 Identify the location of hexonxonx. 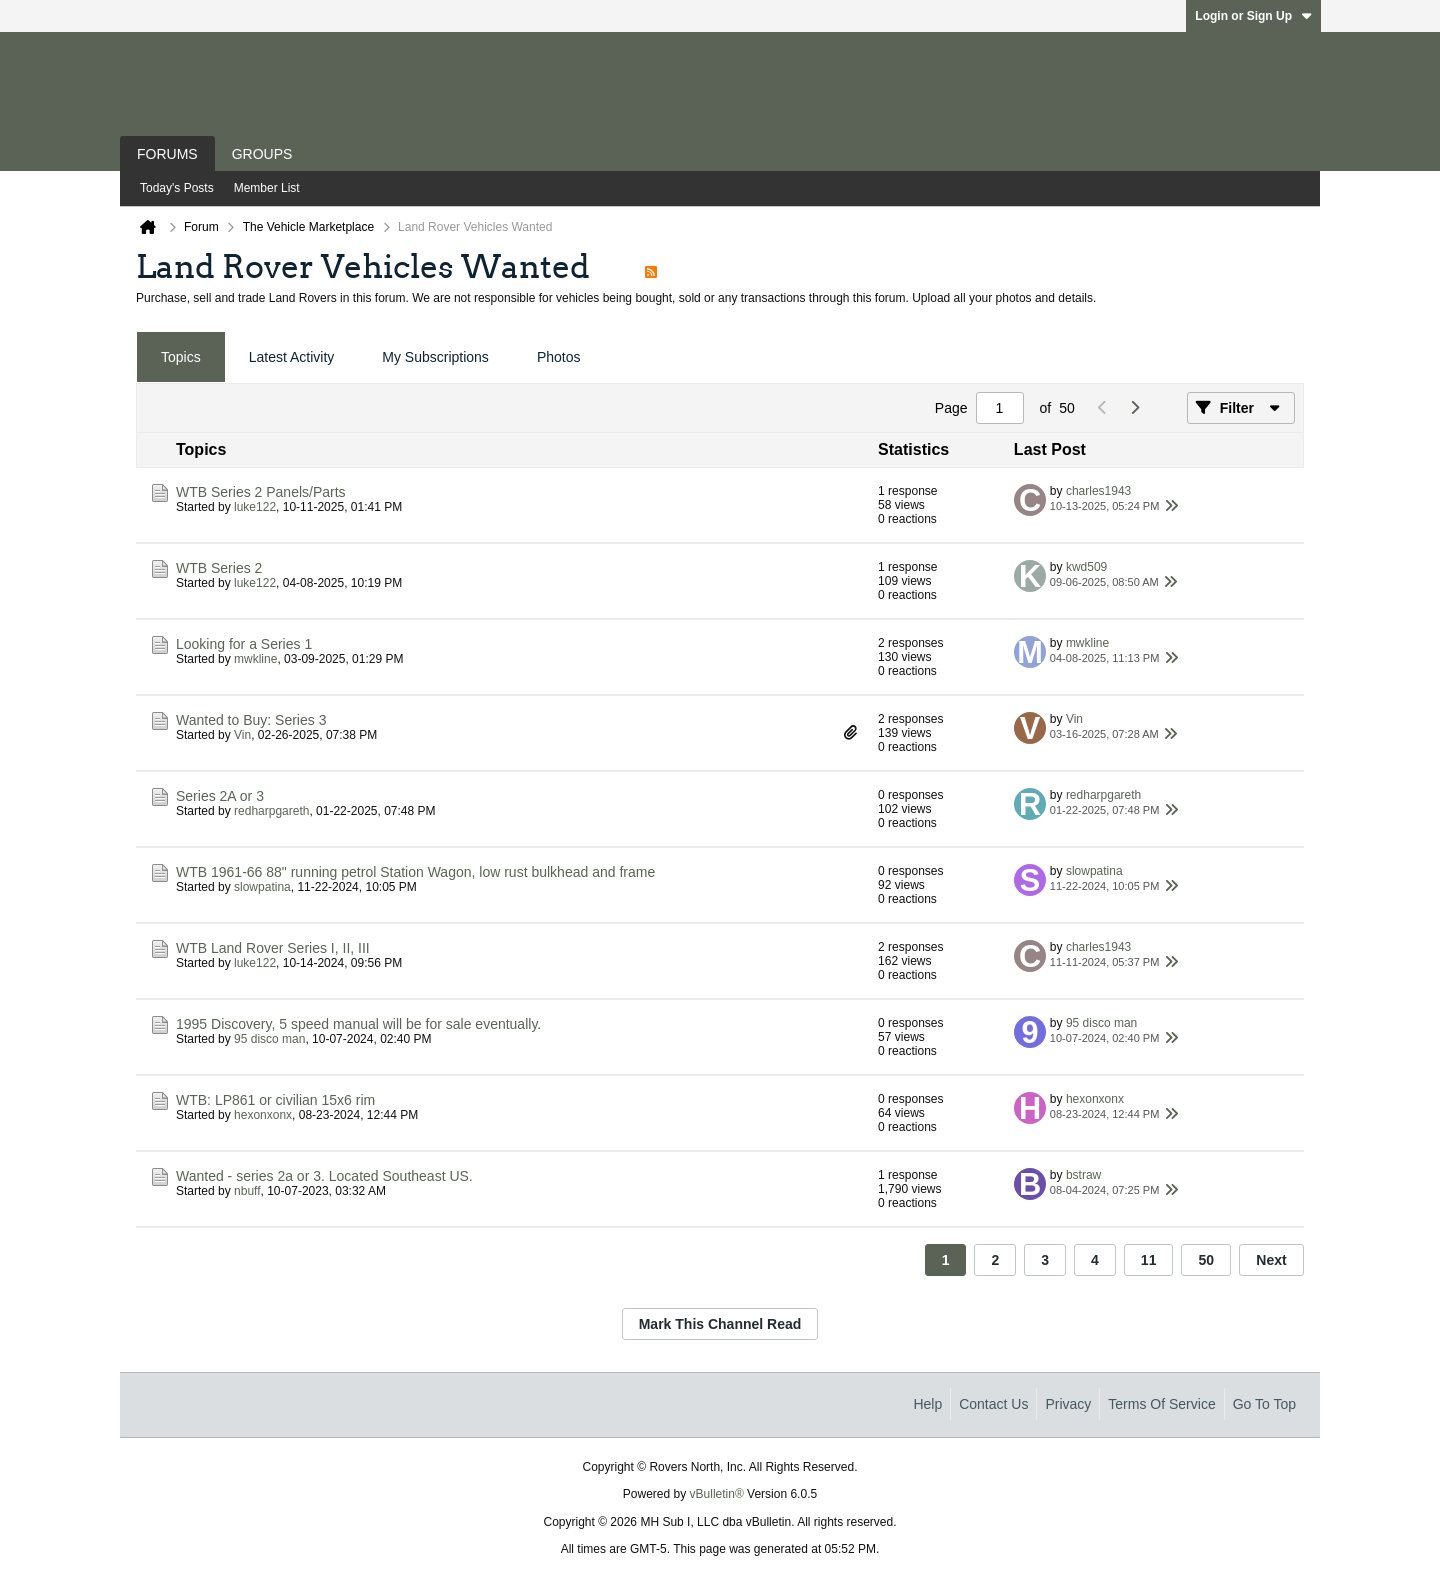
(263, 1115).